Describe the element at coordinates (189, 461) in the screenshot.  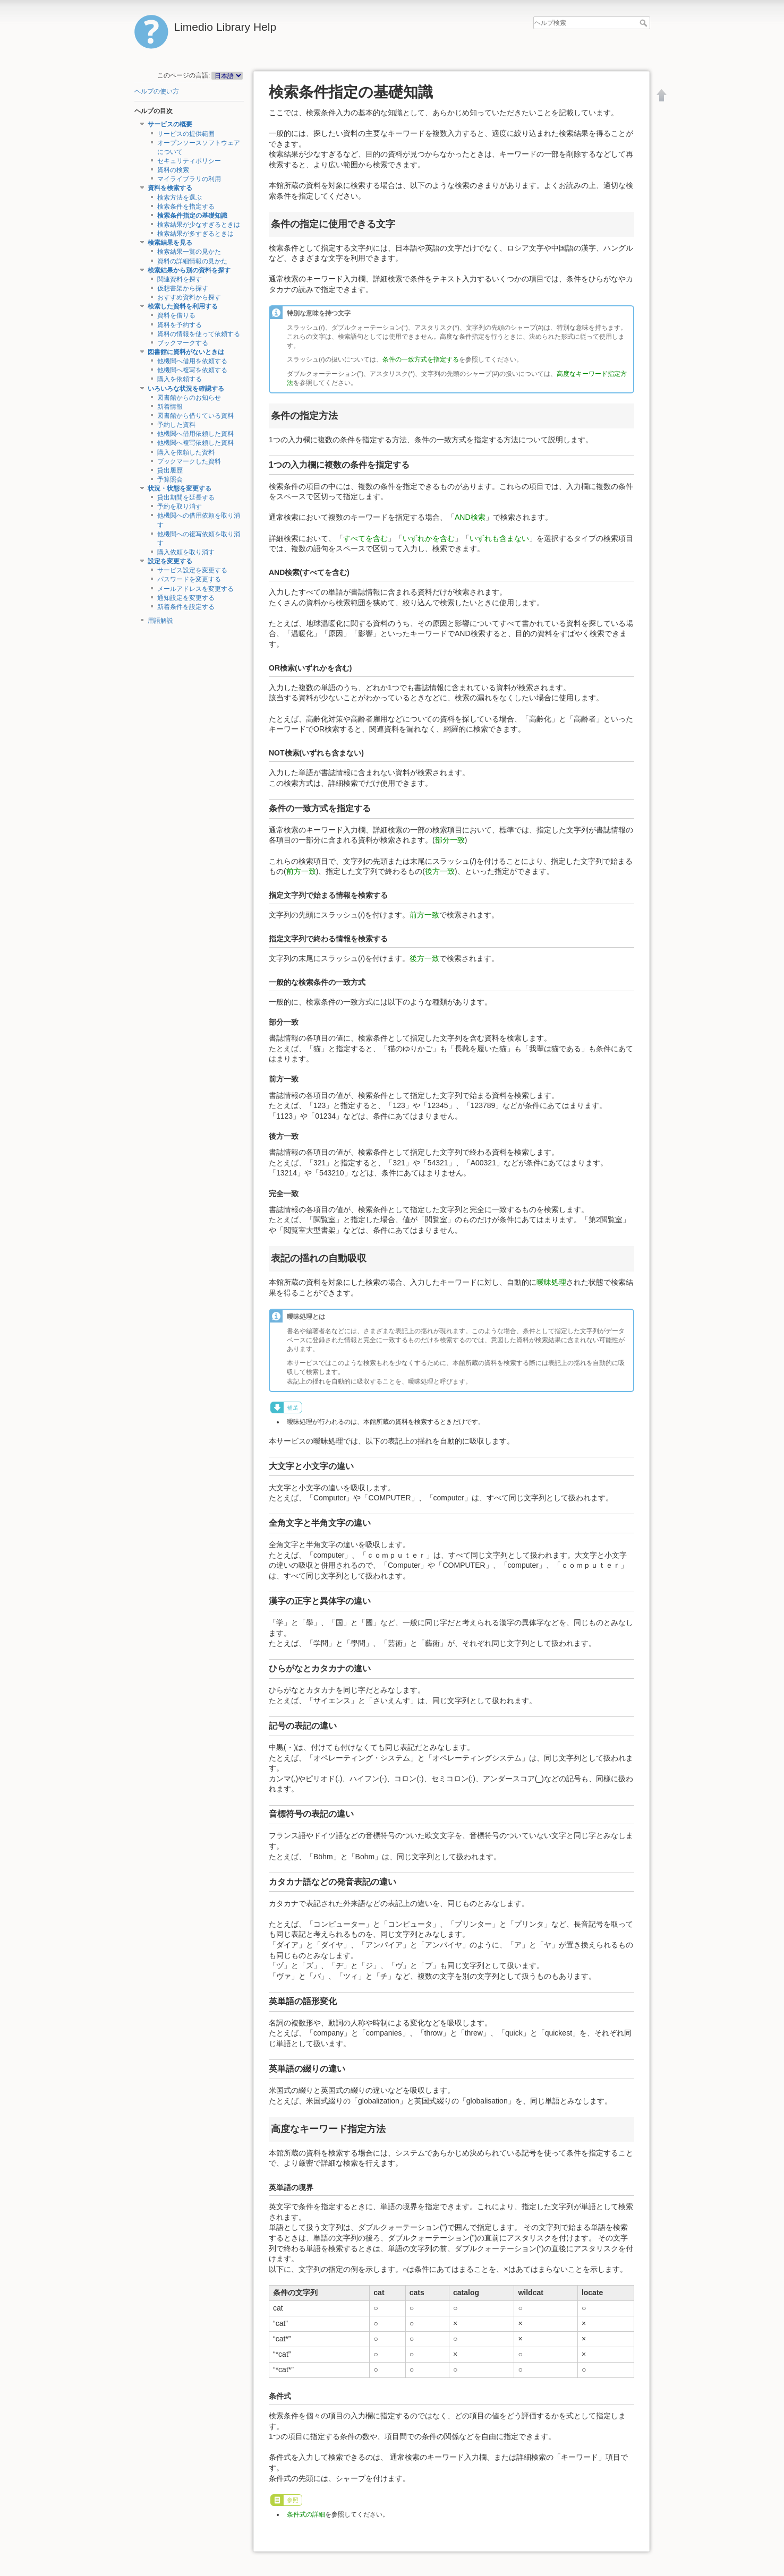
I see `ブックマークした資料` at that location.